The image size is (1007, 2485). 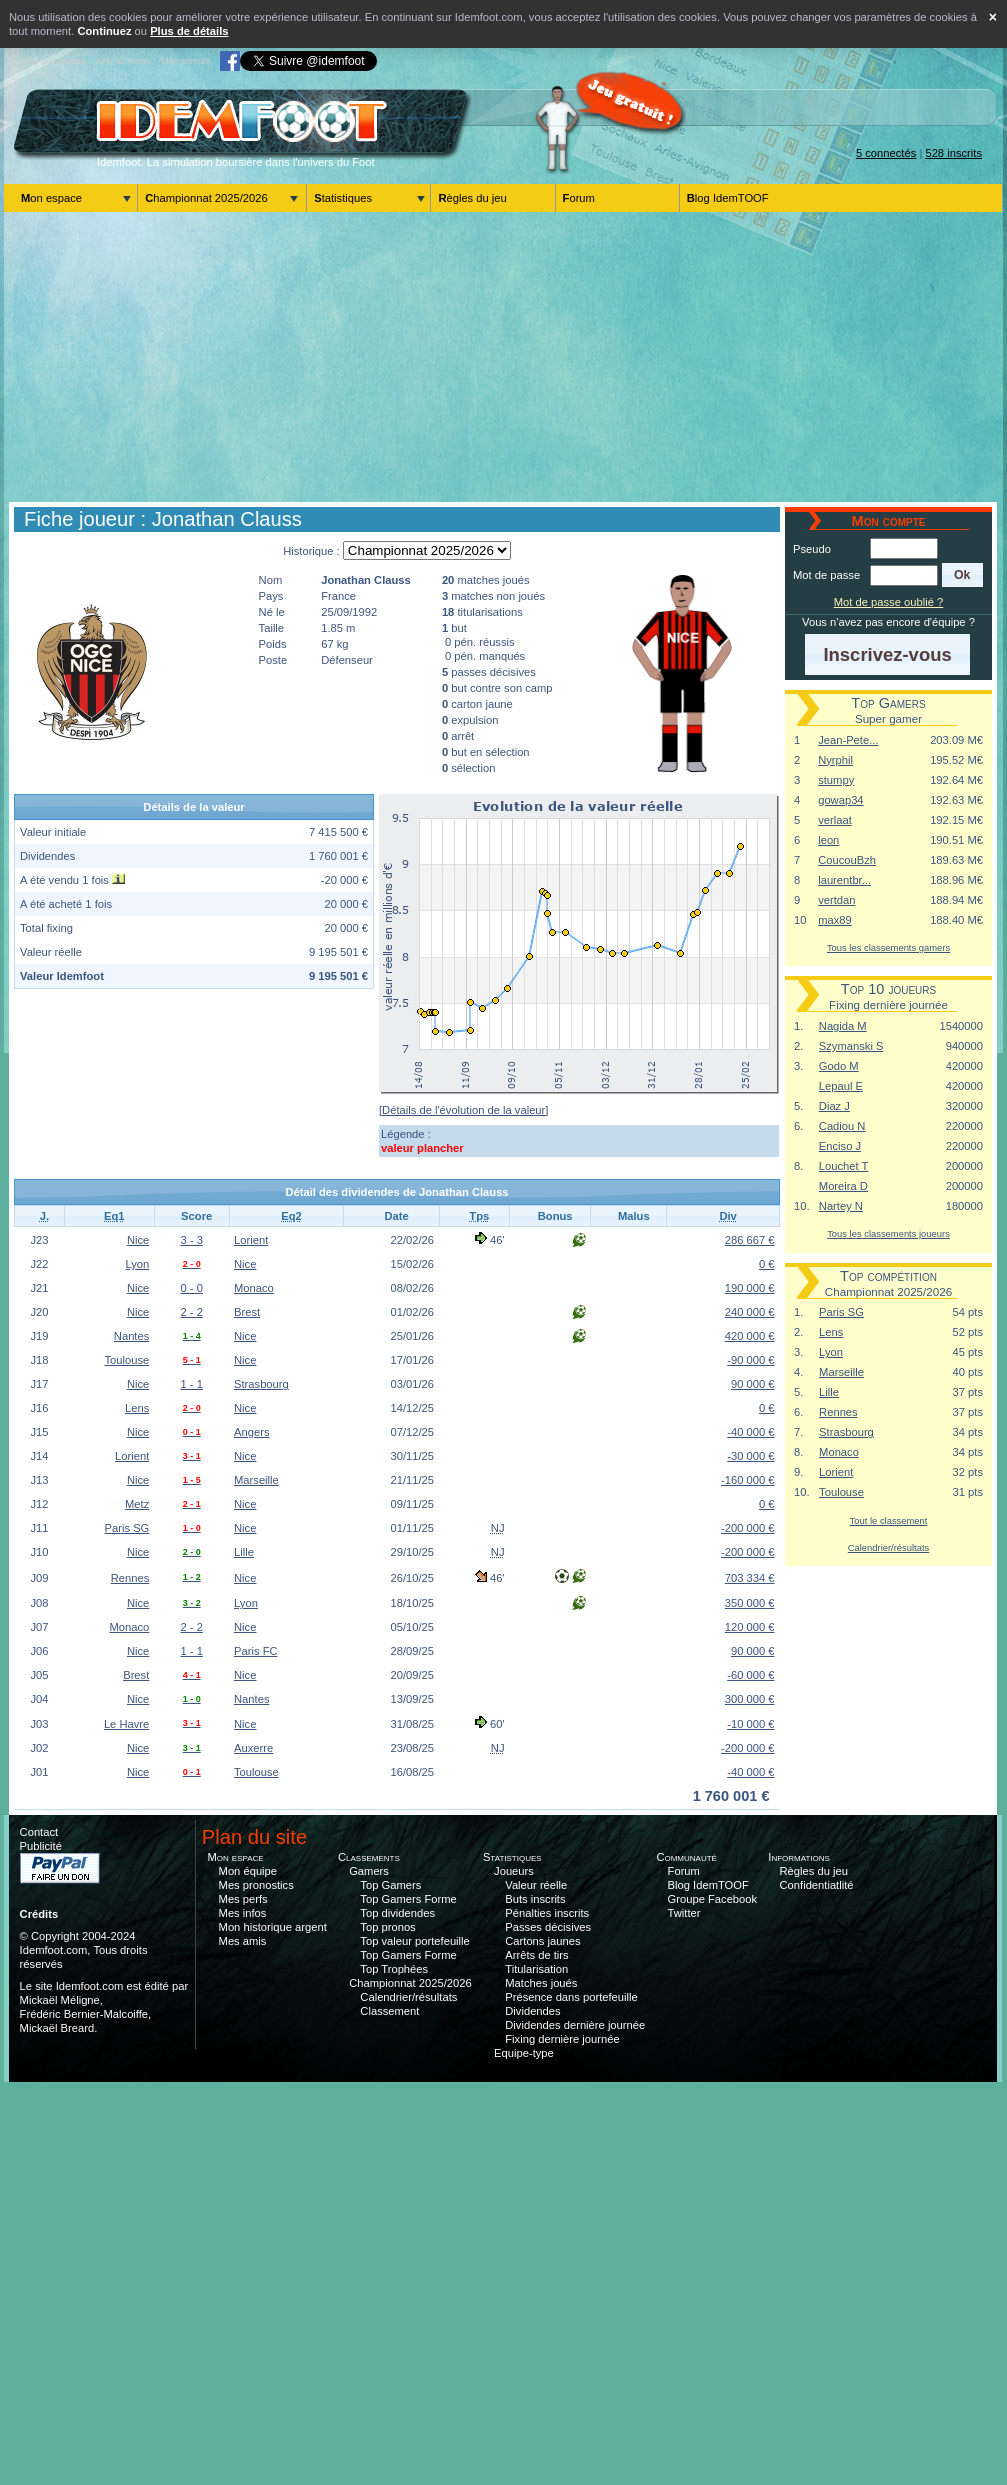 What do you see at coordinates (843, 1186) in the screenshot?
I see `Moreira D` at bounding box center [843, 1186].